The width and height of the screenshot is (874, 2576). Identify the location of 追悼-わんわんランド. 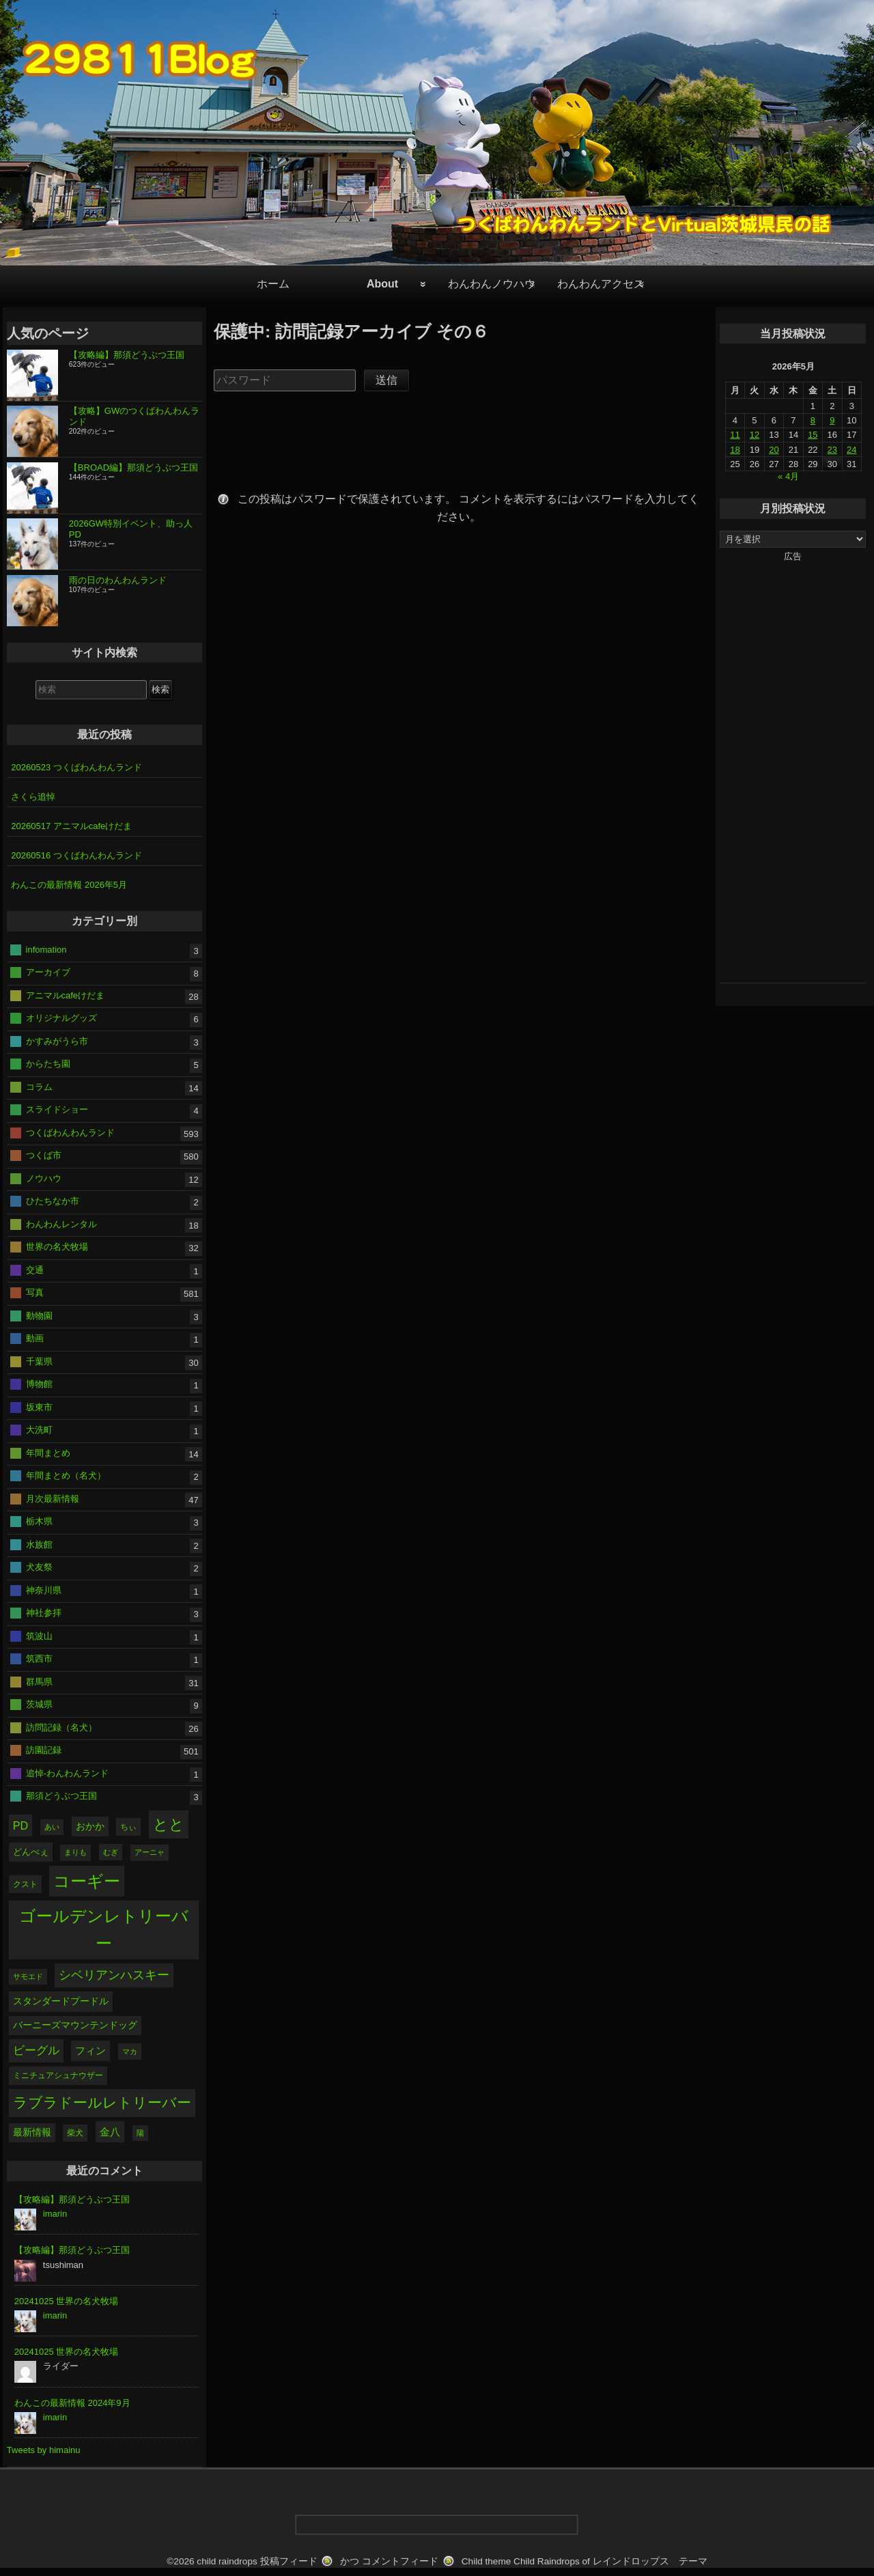
(67, 1772).